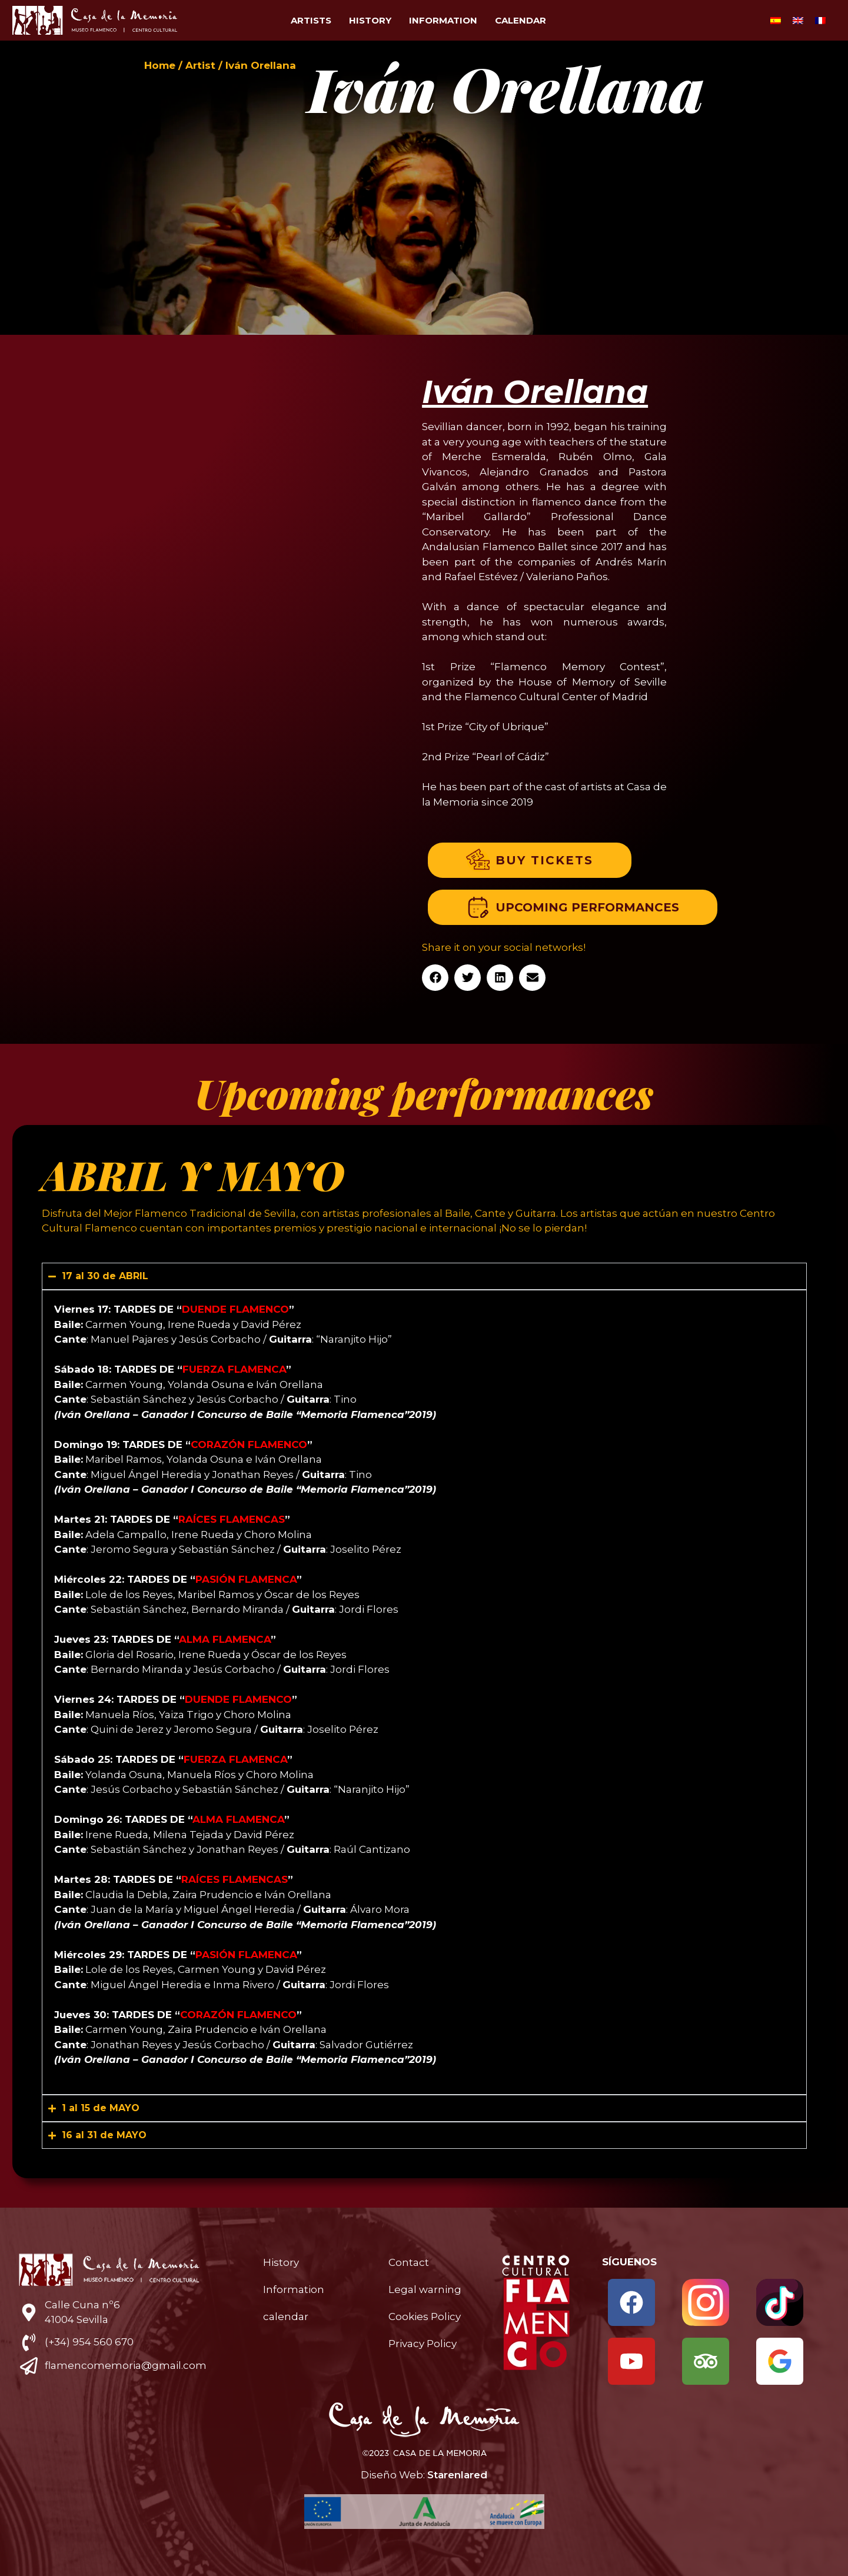  I want to click on Home, so click(159, 65).